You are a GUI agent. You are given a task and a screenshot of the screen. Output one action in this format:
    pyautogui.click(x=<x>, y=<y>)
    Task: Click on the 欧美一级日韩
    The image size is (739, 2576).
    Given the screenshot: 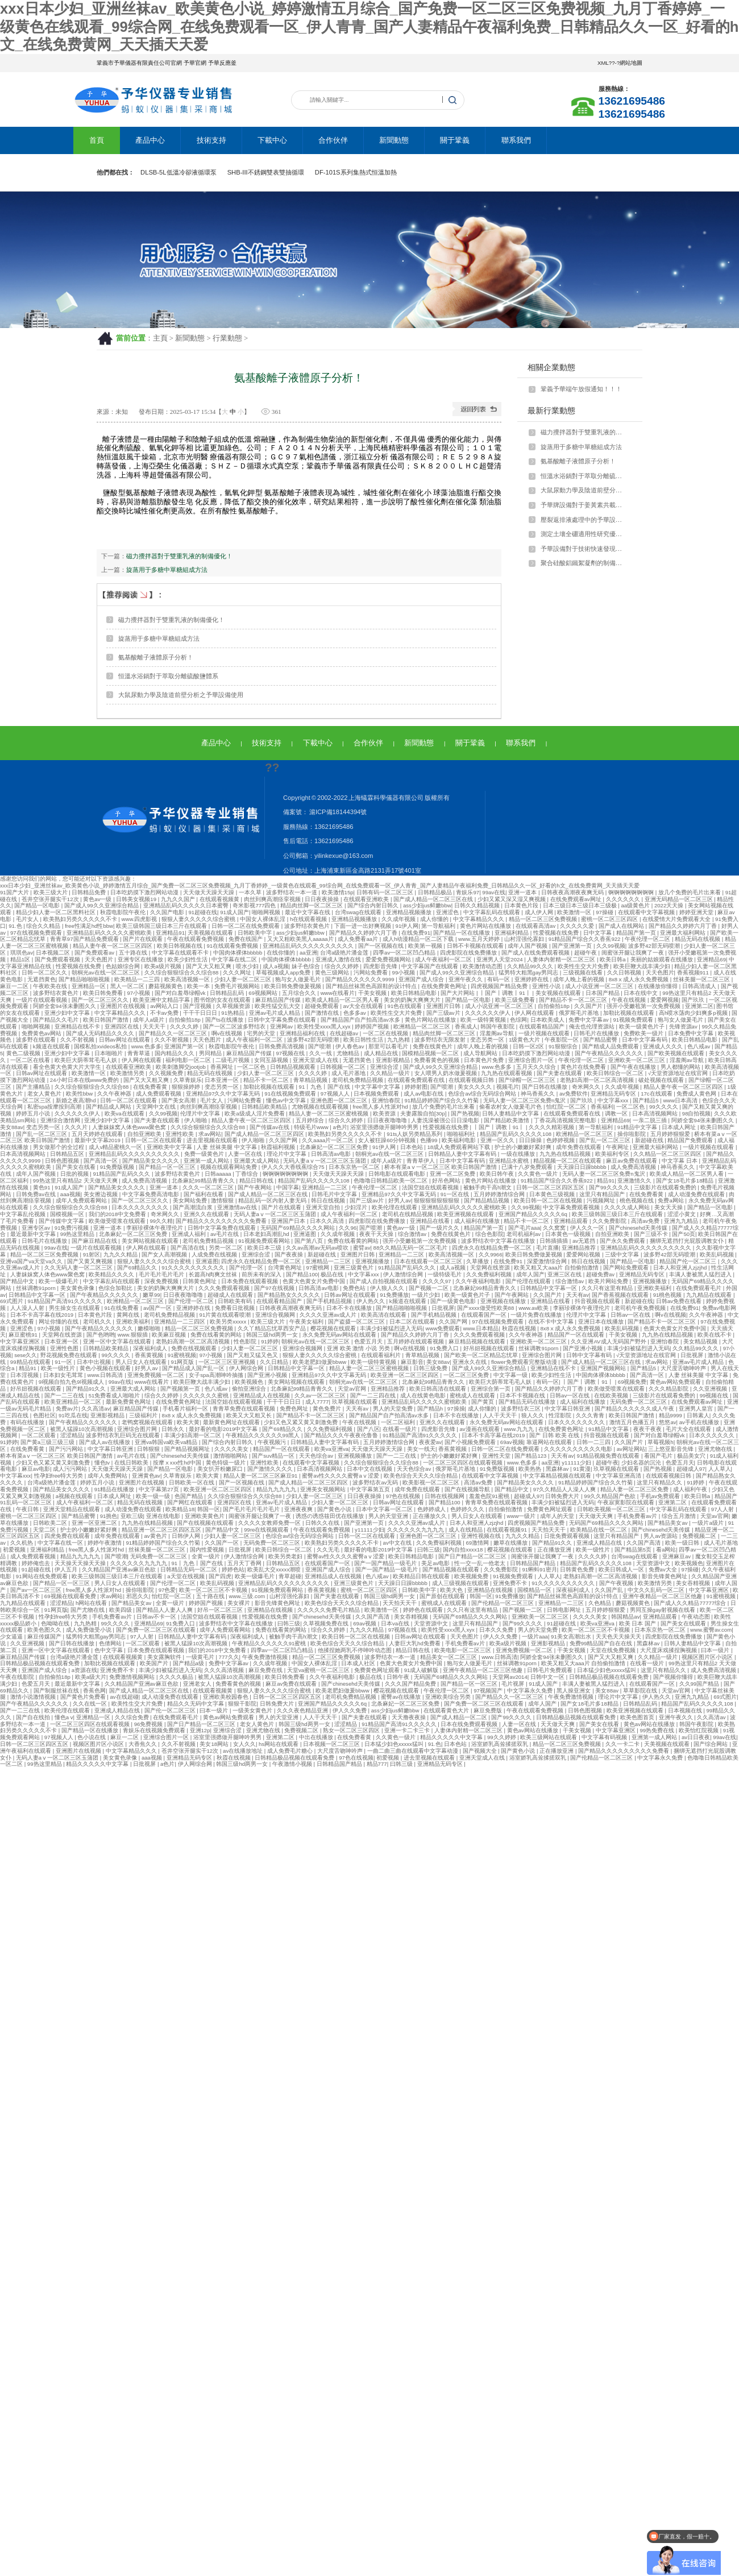 What is the action you would take?
    pyautogui.click(x=683, y=1543)
    